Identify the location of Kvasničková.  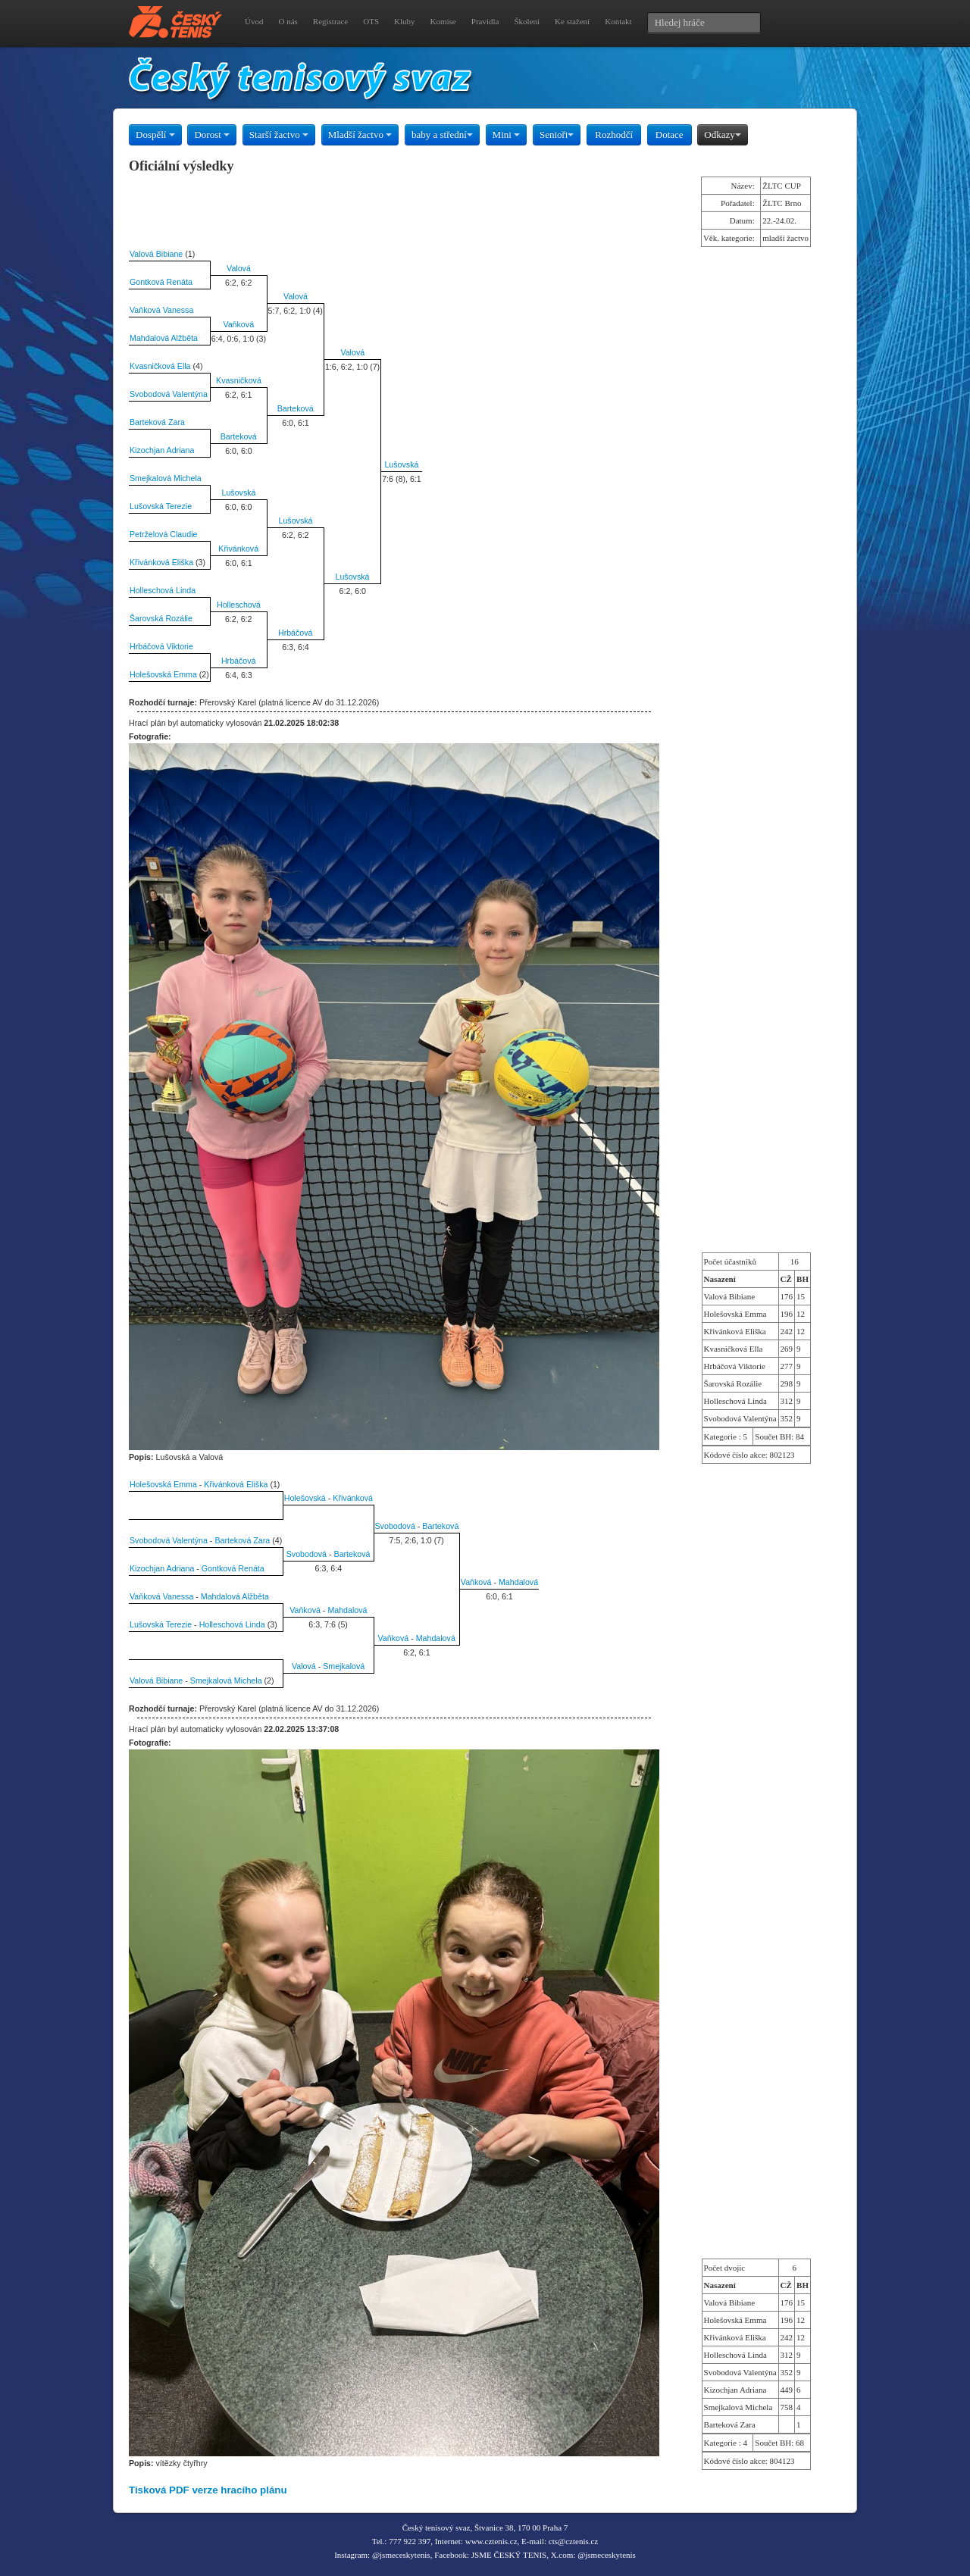
(238, 380).